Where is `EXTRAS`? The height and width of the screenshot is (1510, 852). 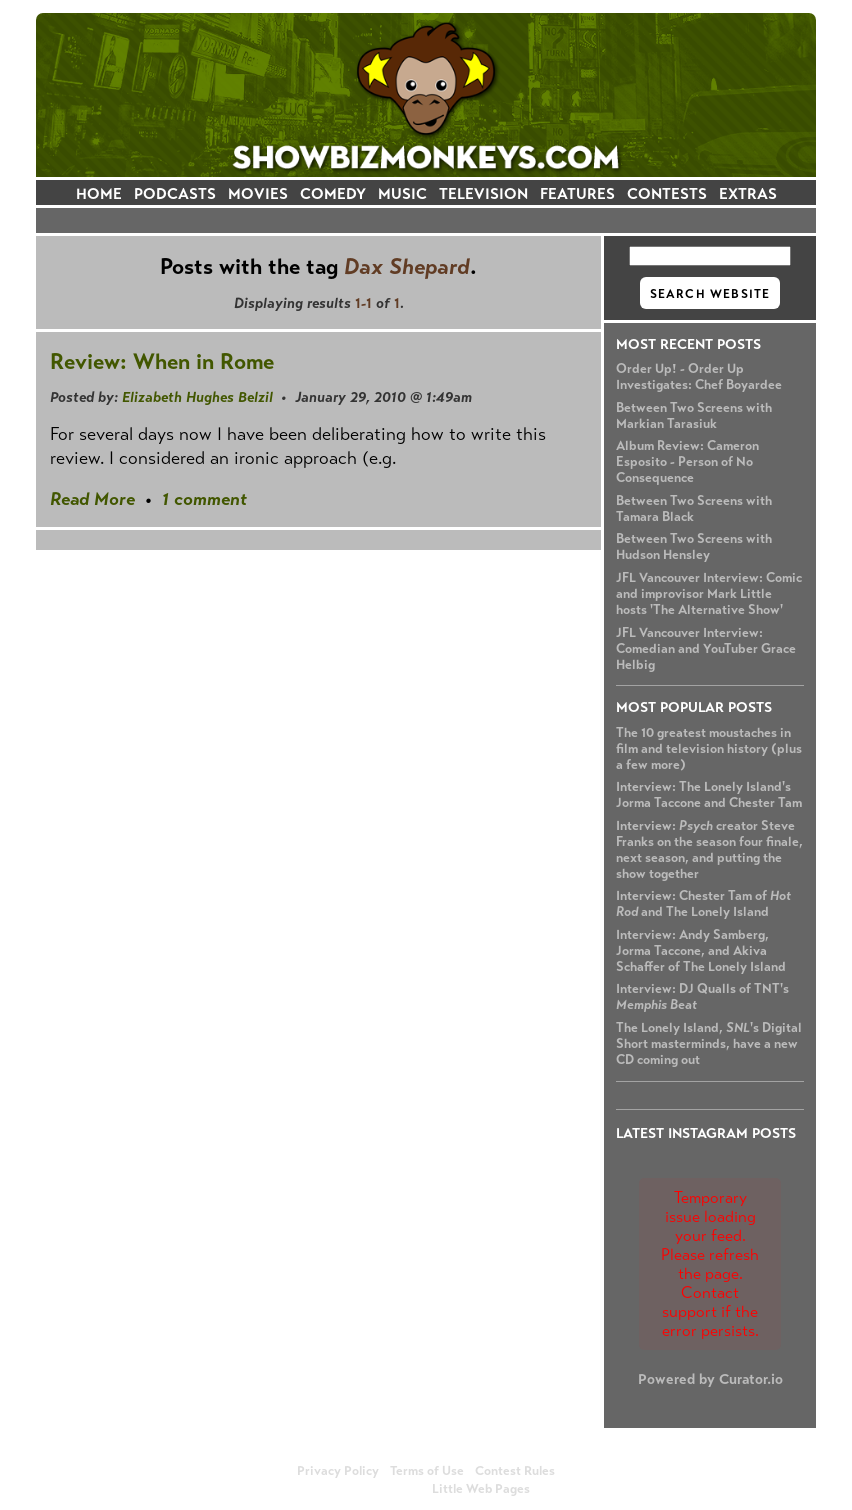
EXTRAS is located at coordinates (748, 193).